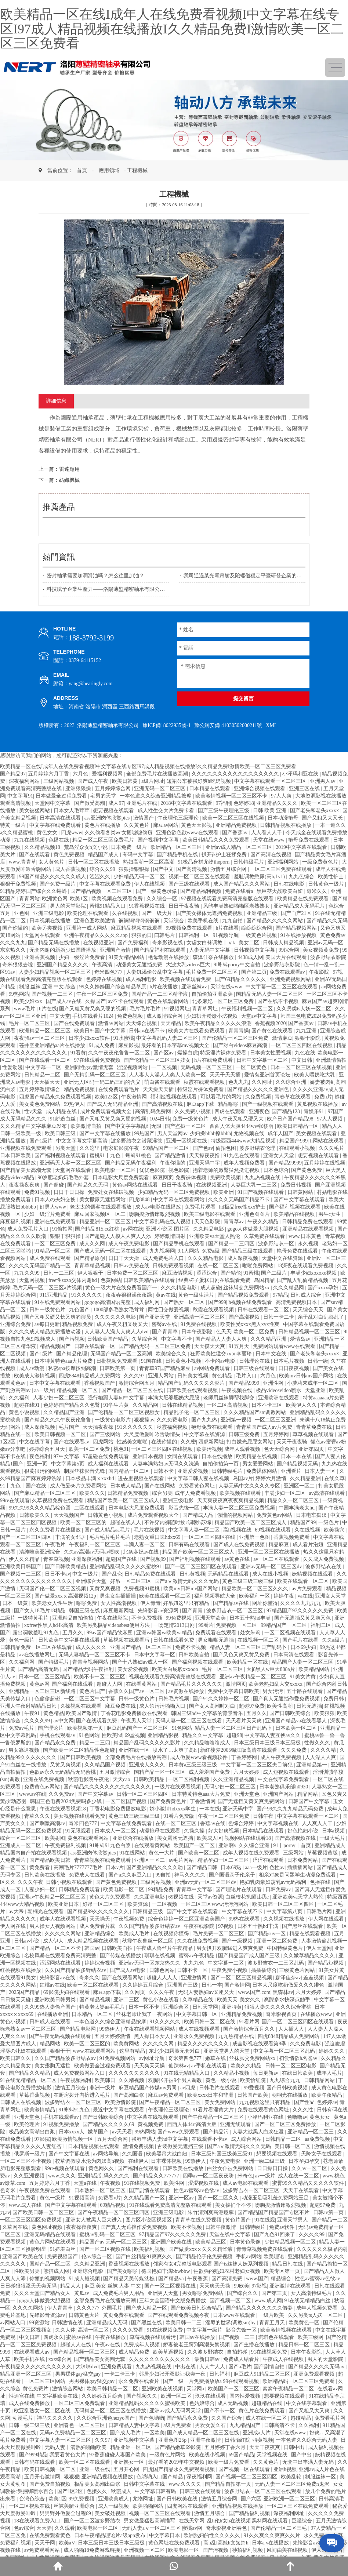 This screenshot has height=2576, width=348. I want to click on 日本少妇xxxx软件, so click(90, 1038).